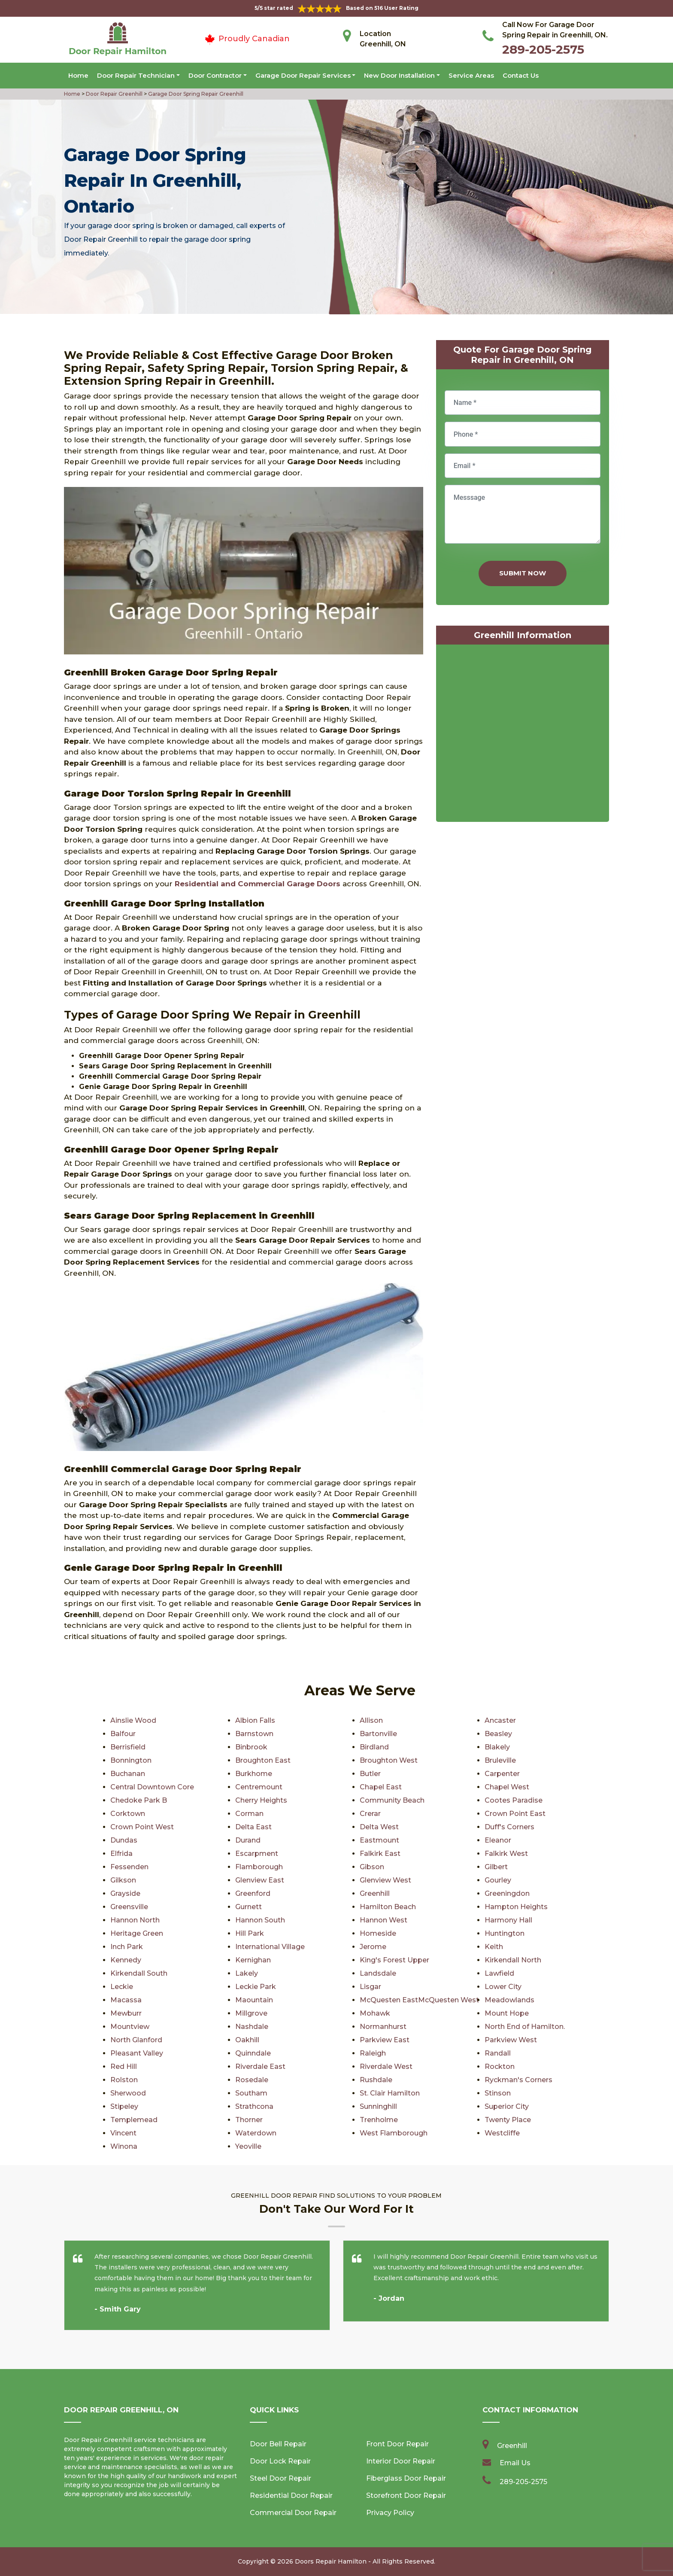 This screenshot has width=673, height=2576. Describe the element at coordinates (386, 2066) in the screenshot. I see `Riverdale West` at that location.